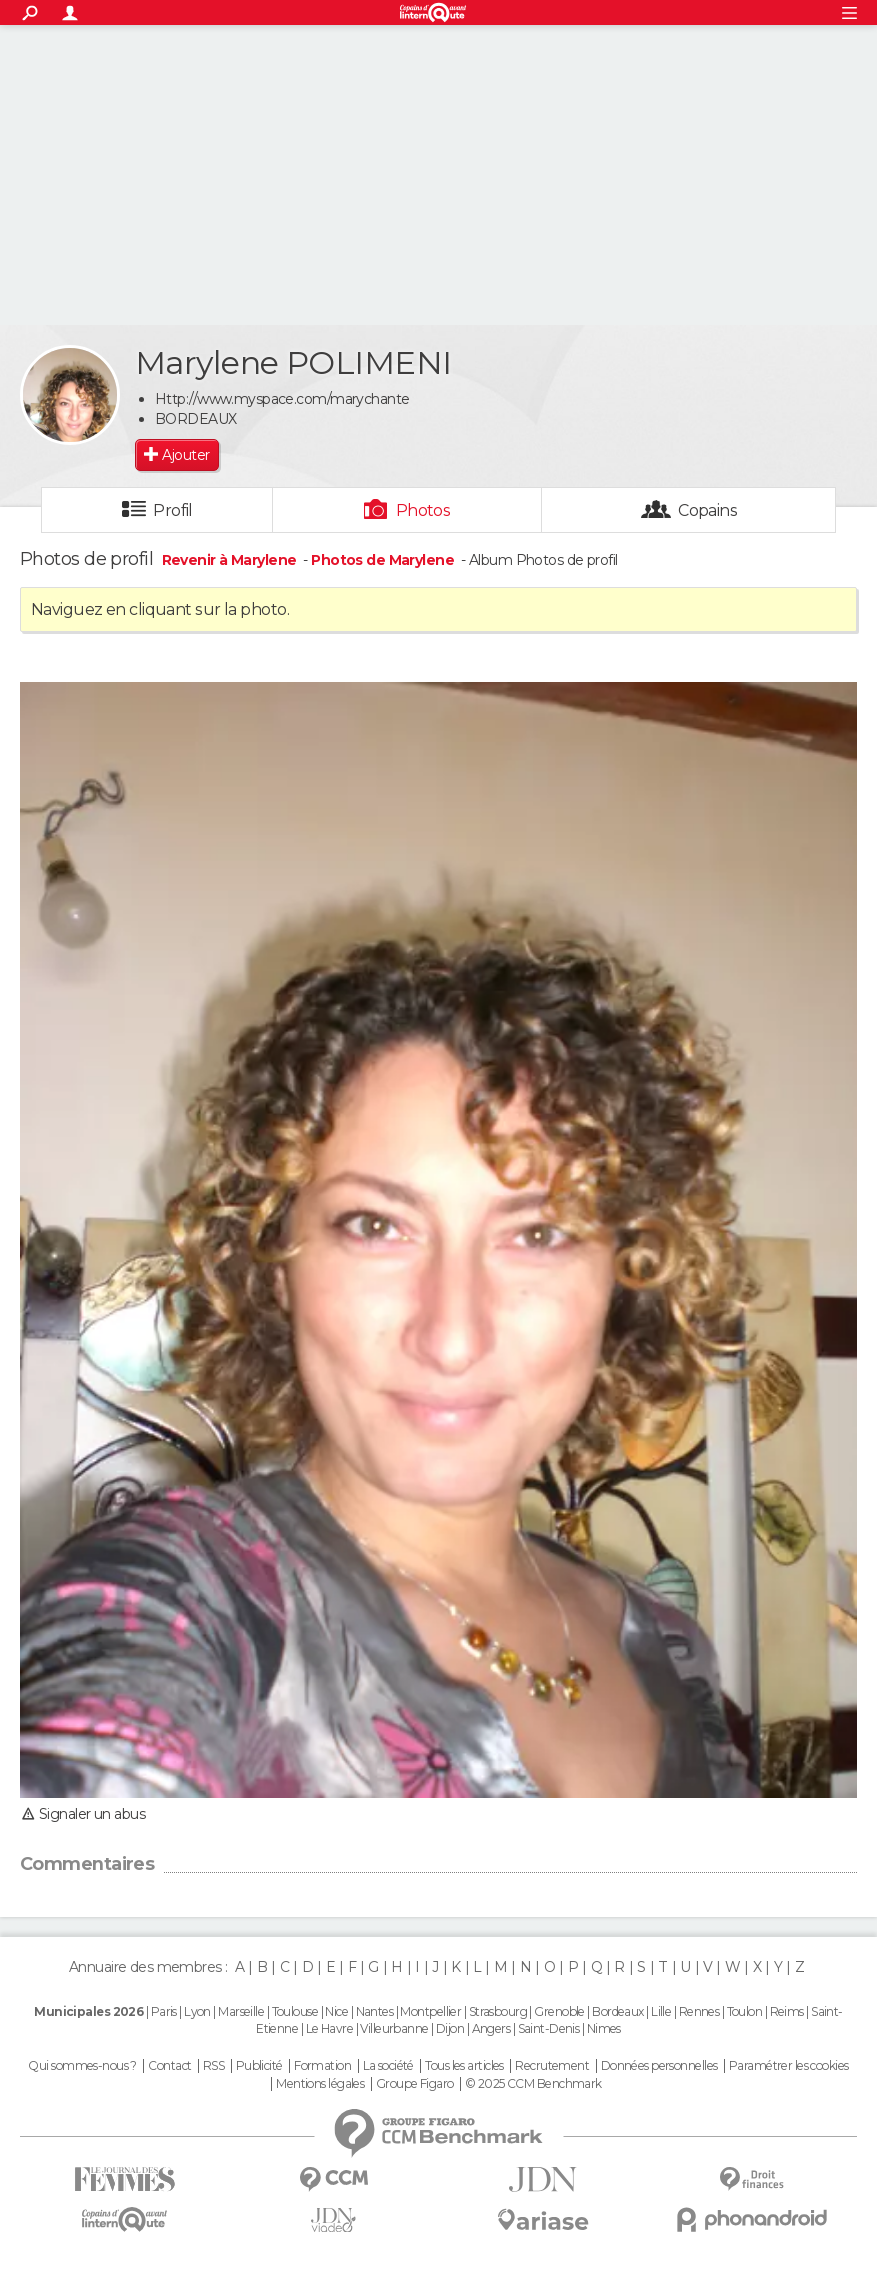 The height and width of the screenshot is (2273, 877). Describe the element at coordinates (661, 2011) in the screenshot. I see `Lille` at that location.